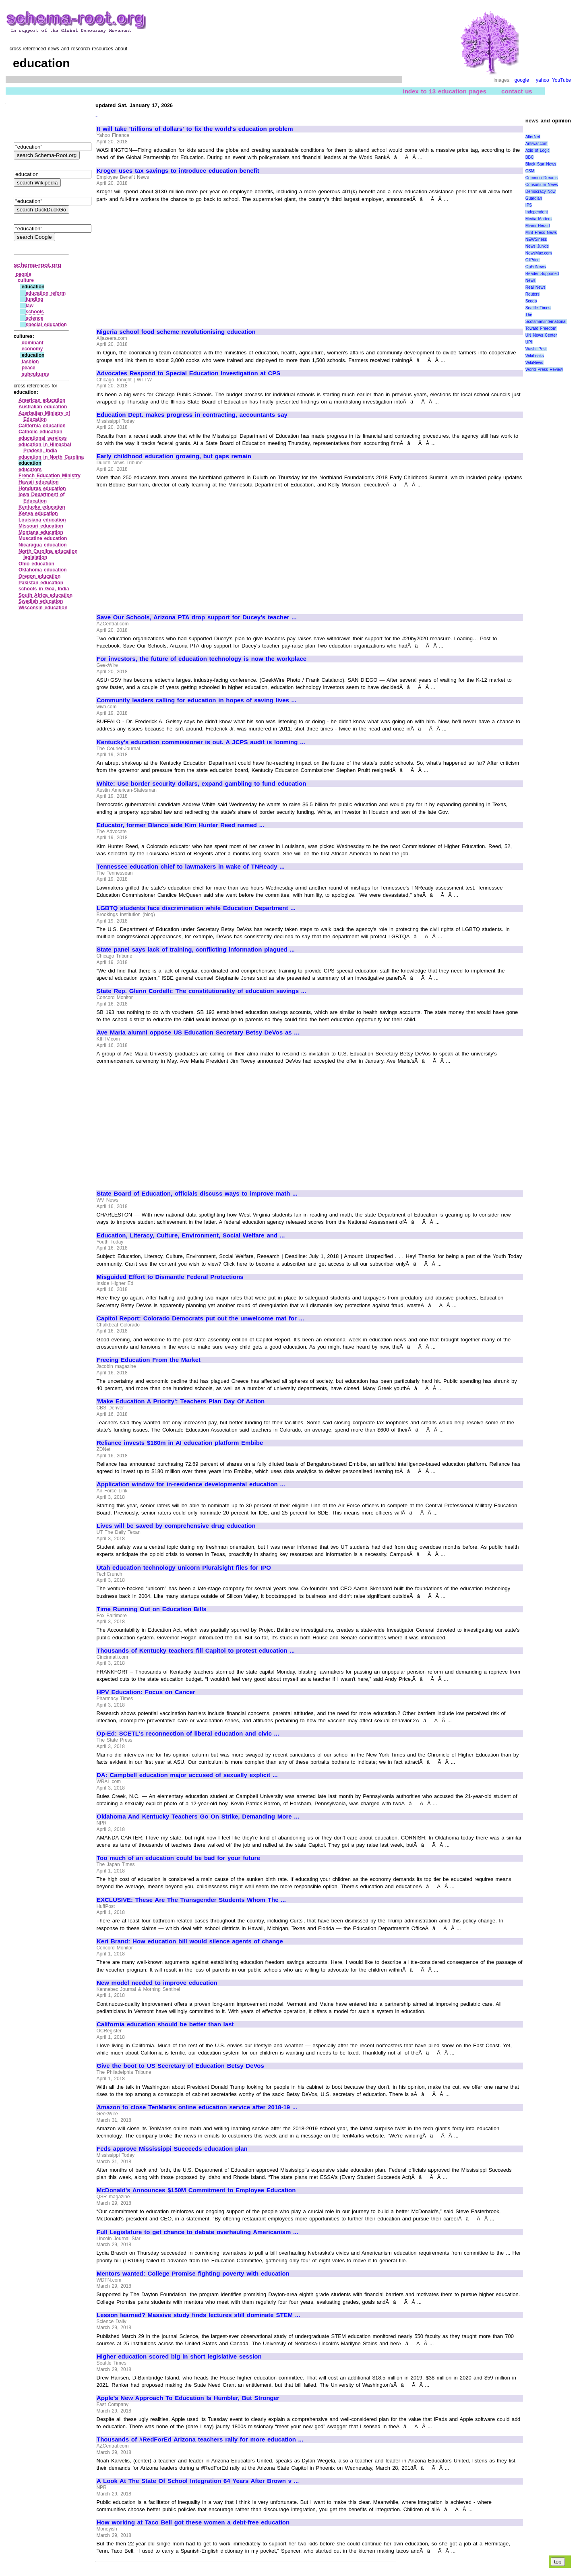 The width and height of the screenshot is (579, 2576). I want to click on Miami Herald, so click(537, 225).